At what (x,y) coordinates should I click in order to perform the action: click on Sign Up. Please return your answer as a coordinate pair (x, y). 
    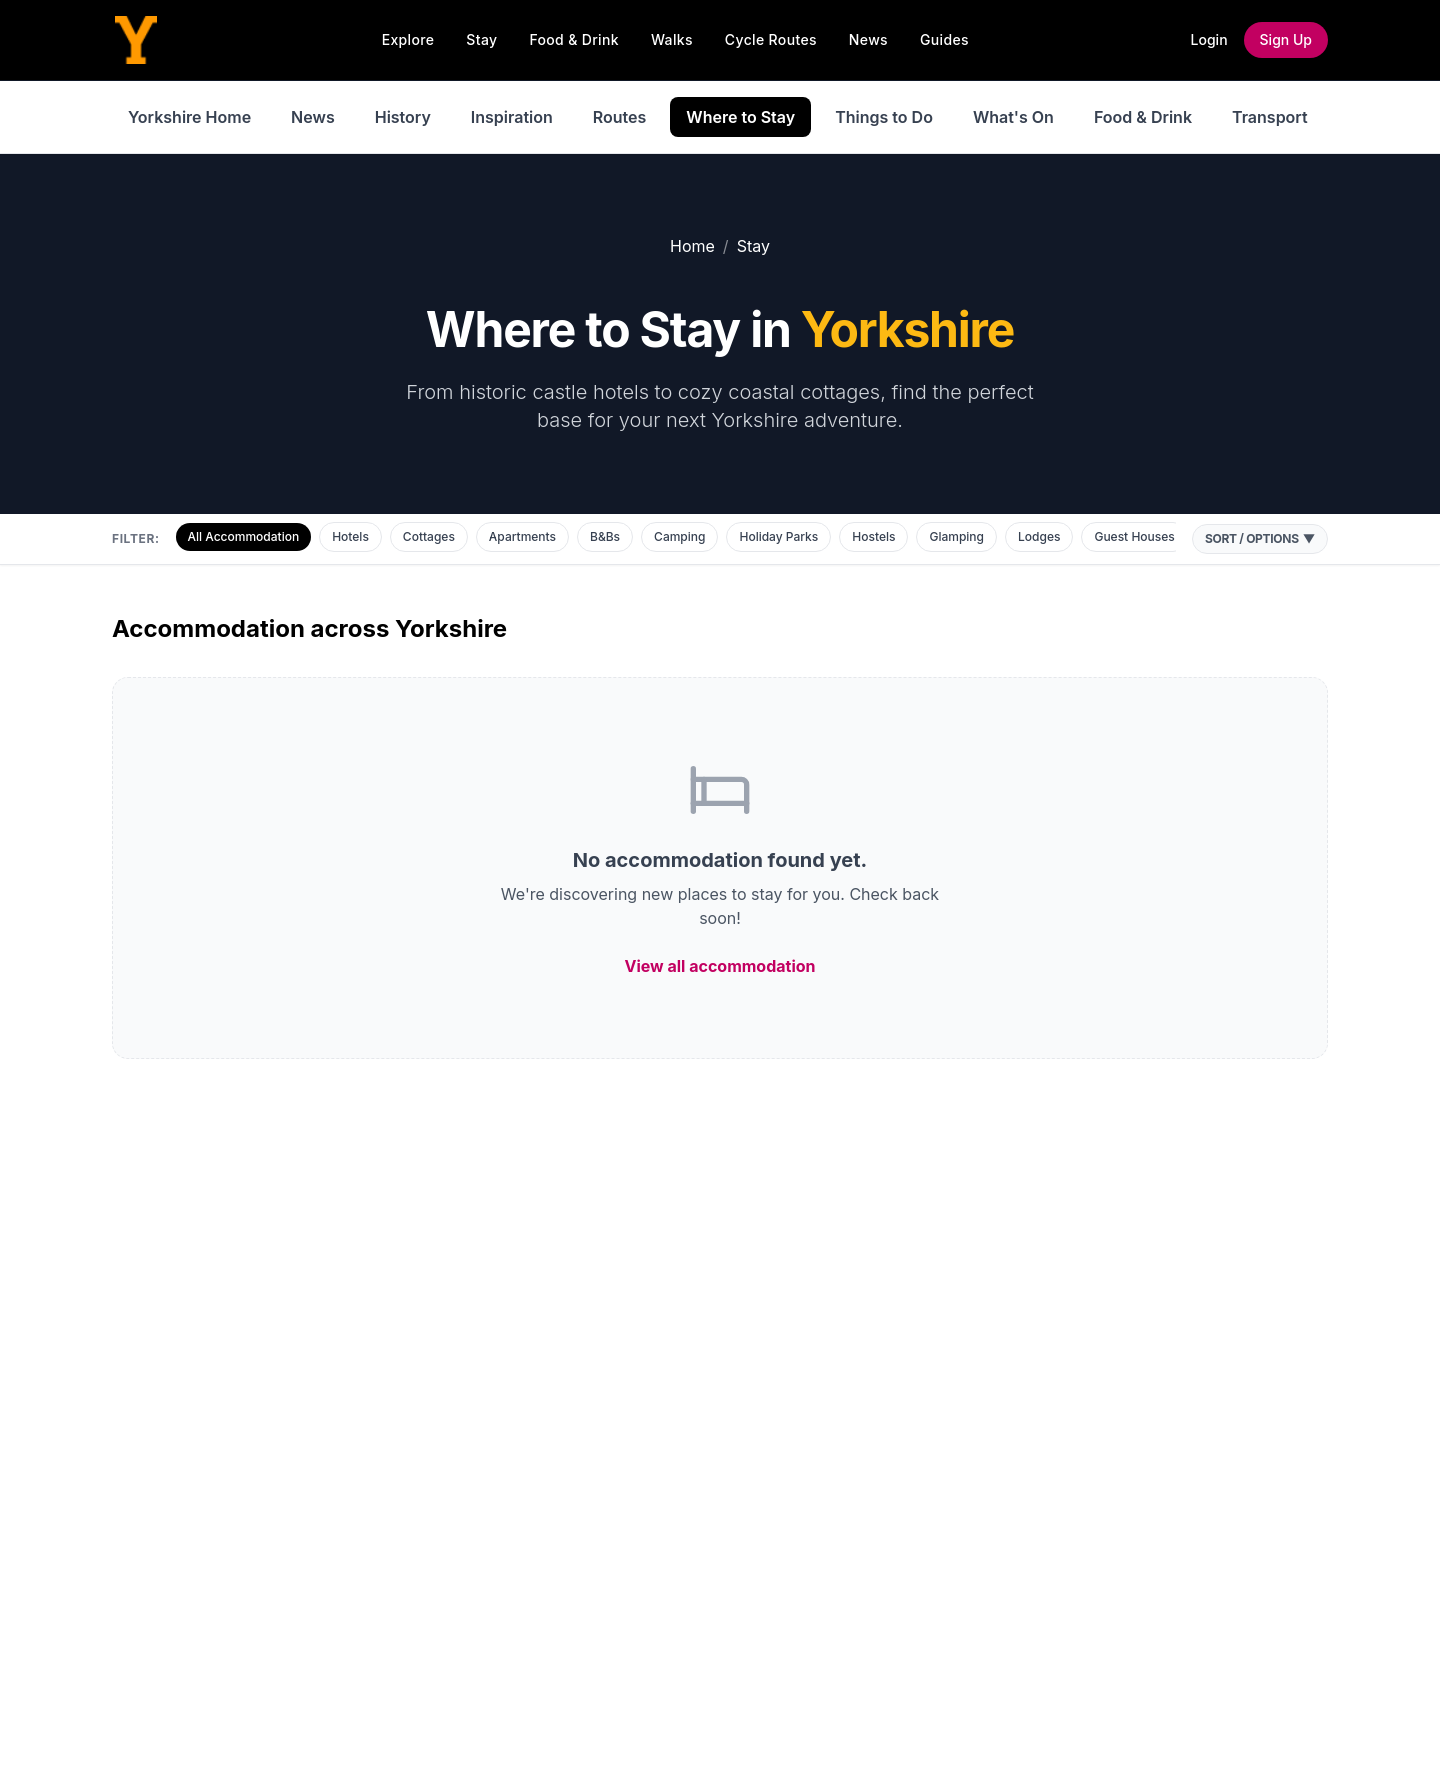
    Looking at the image, I should click on (1286, 39).